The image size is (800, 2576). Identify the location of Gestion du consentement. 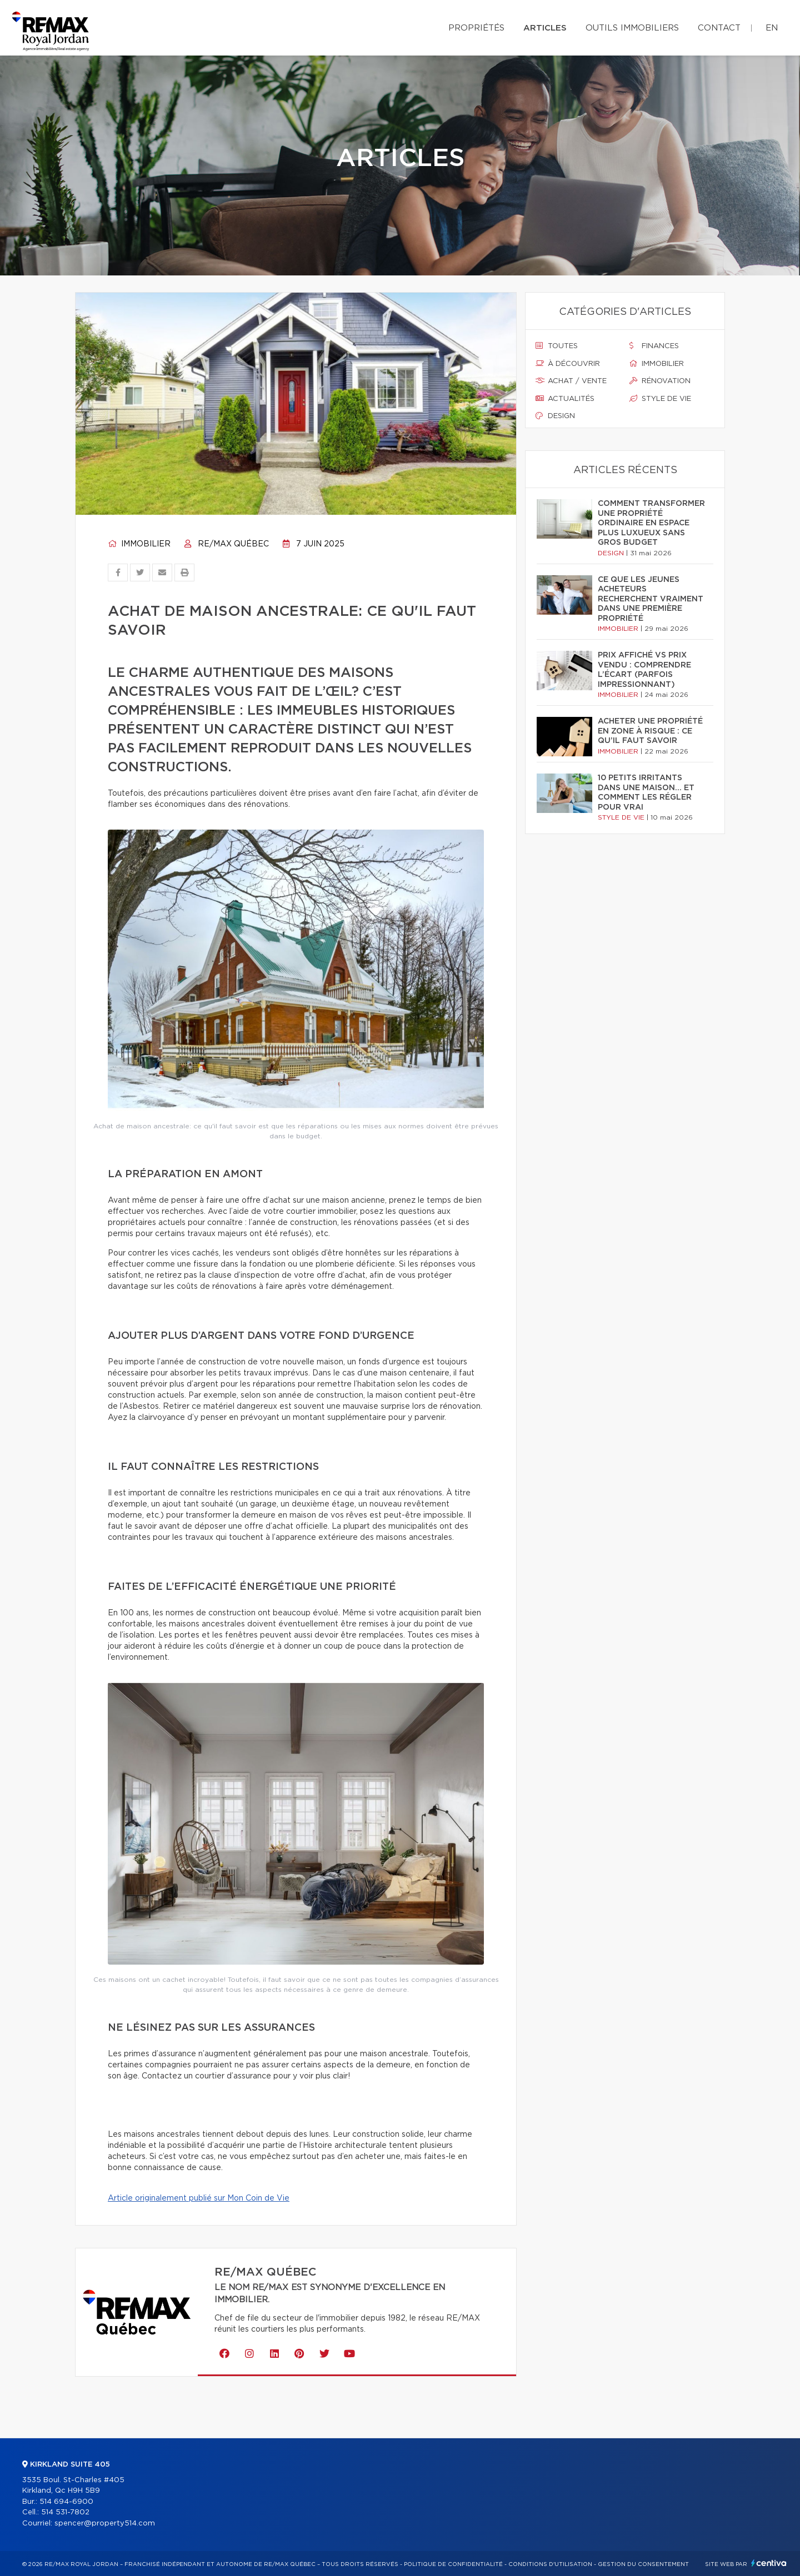
(643, 2564).